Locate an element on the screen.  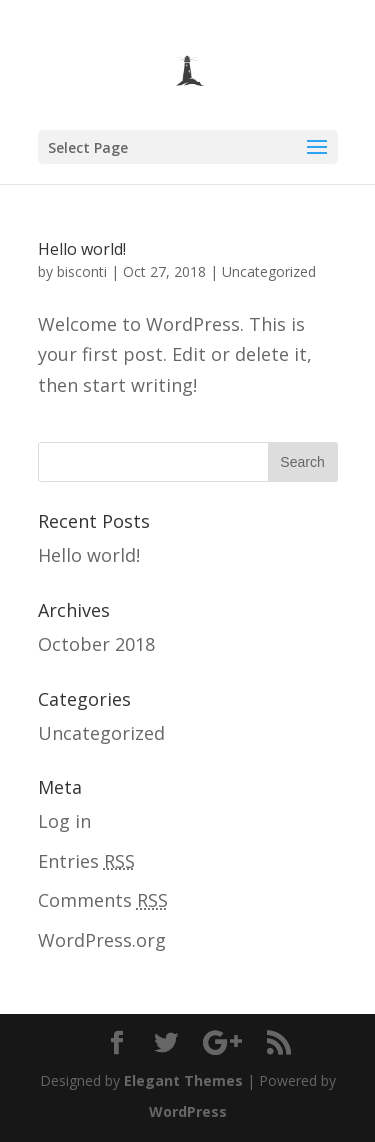
Log in is located at coordinates (64, 821).